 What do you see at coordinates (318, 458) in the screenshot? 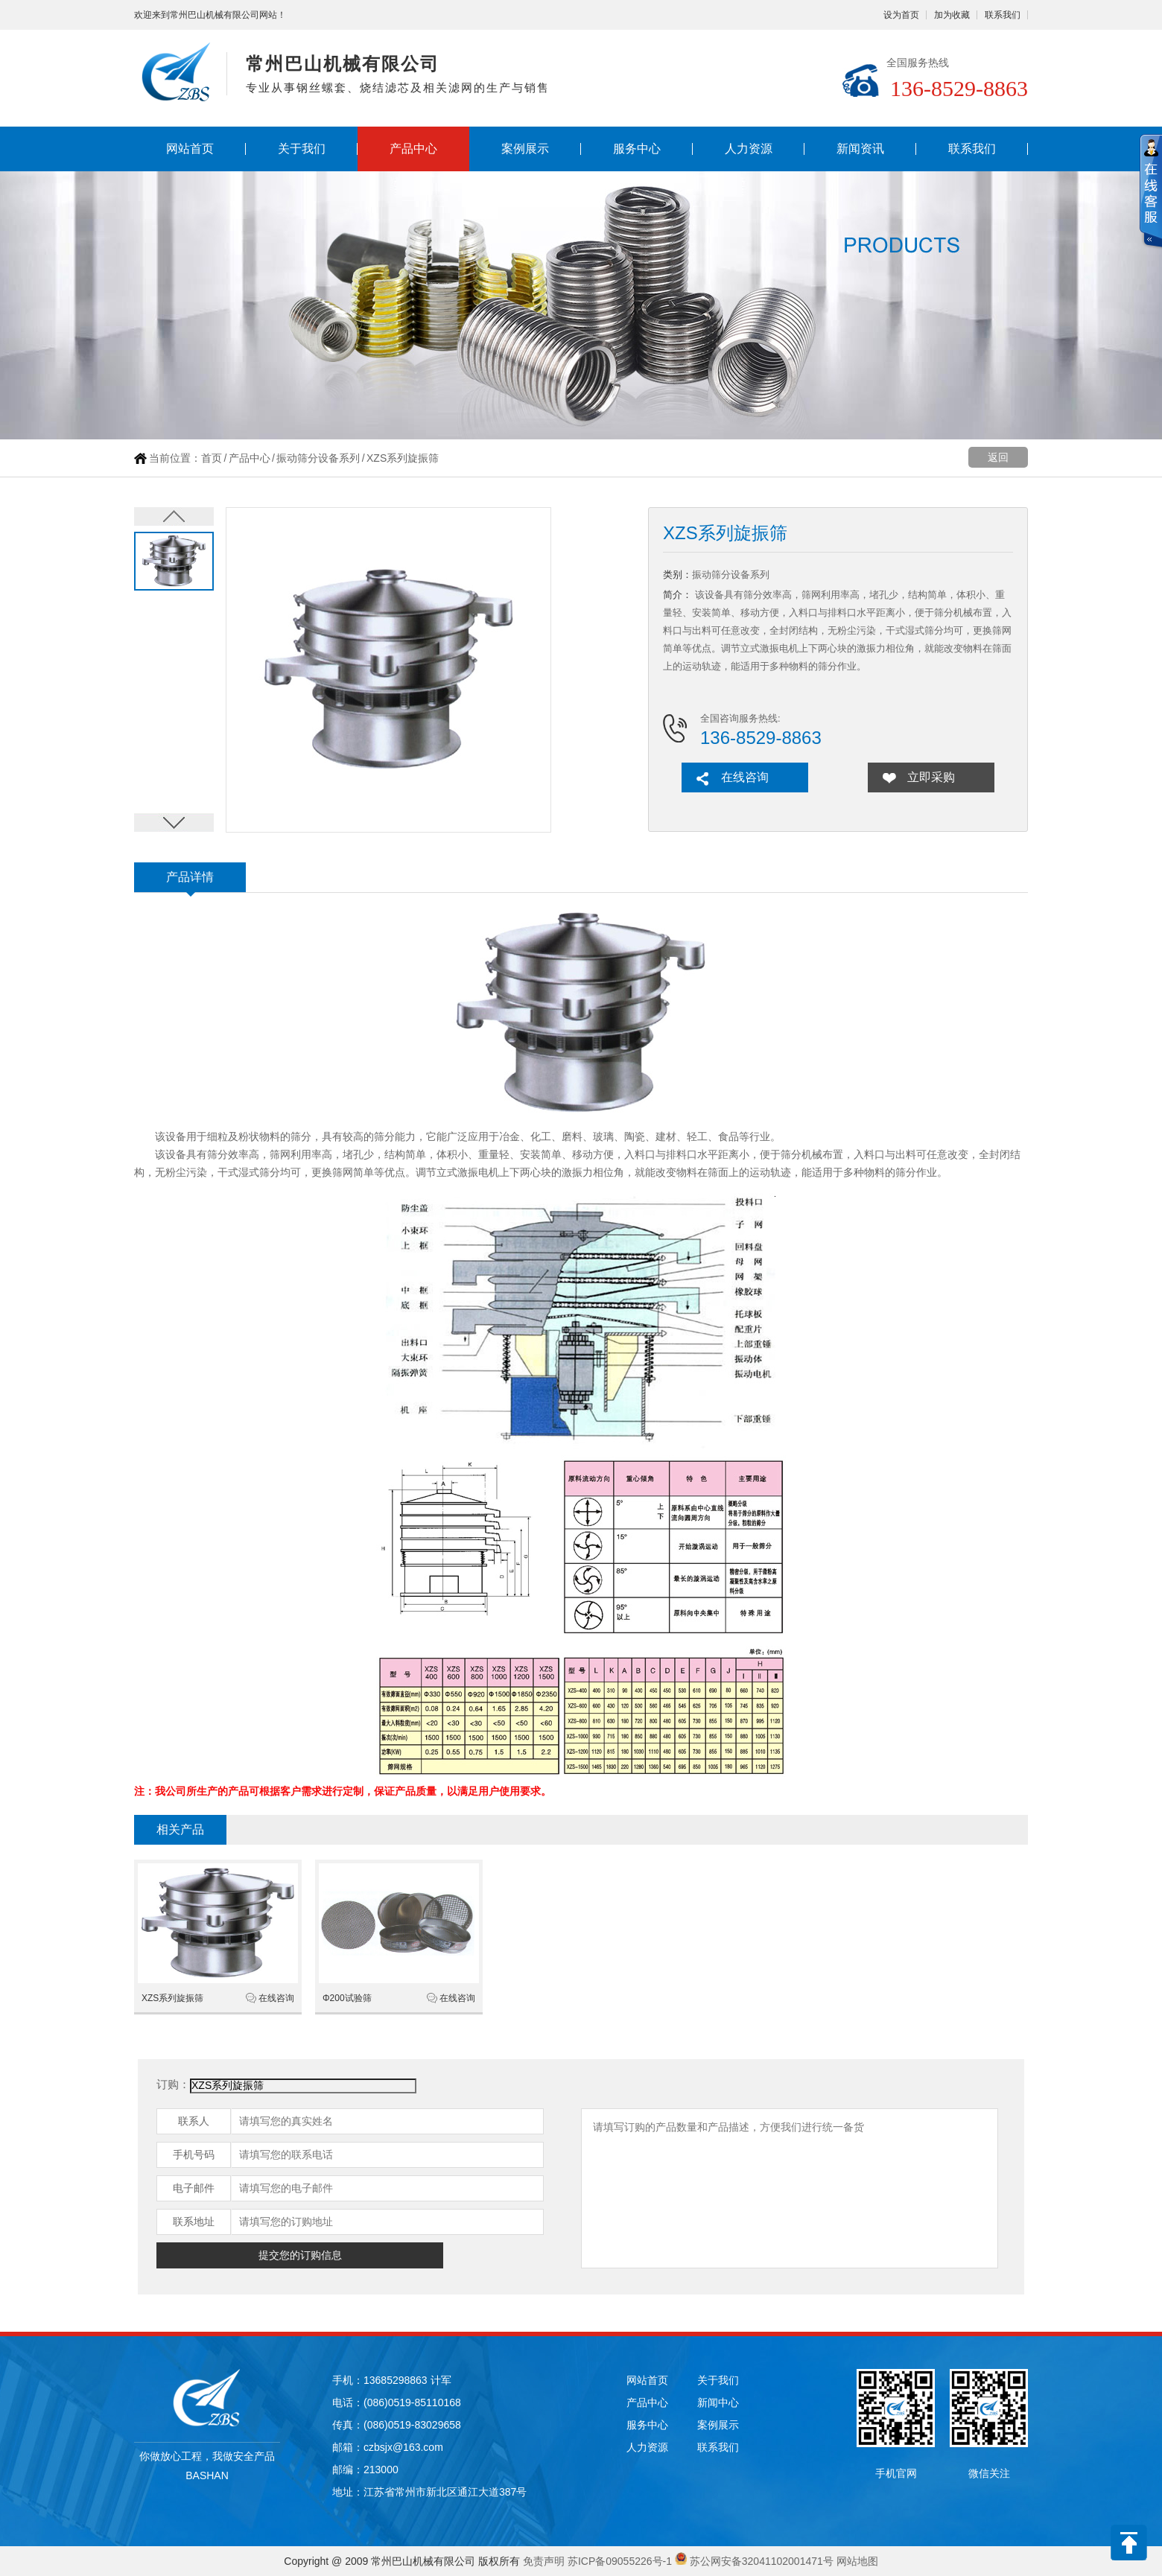
I see `振动筛分设备系列` at bounding box center [318, 458].